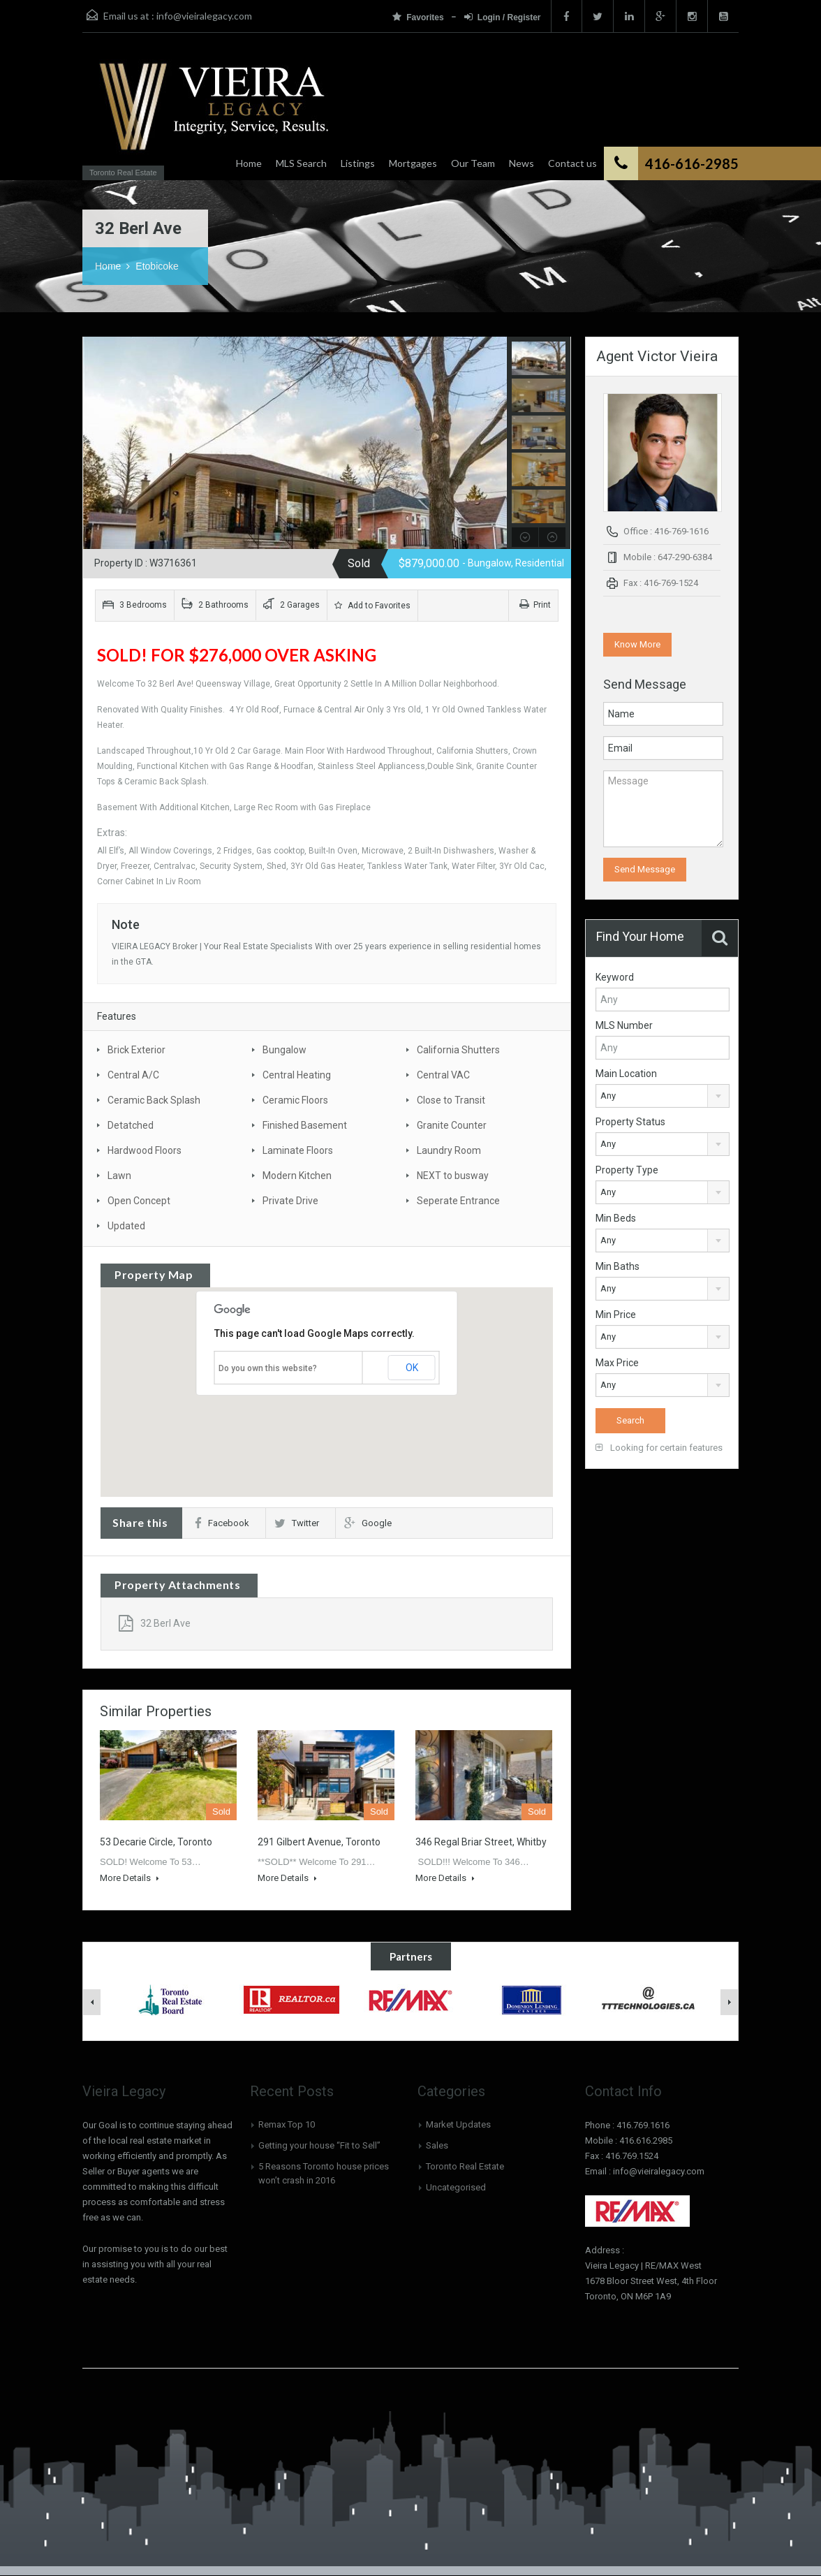  Describe the element at coordinates (297, 1150) in the screenshot. I see `Laminate Floors` at that location.